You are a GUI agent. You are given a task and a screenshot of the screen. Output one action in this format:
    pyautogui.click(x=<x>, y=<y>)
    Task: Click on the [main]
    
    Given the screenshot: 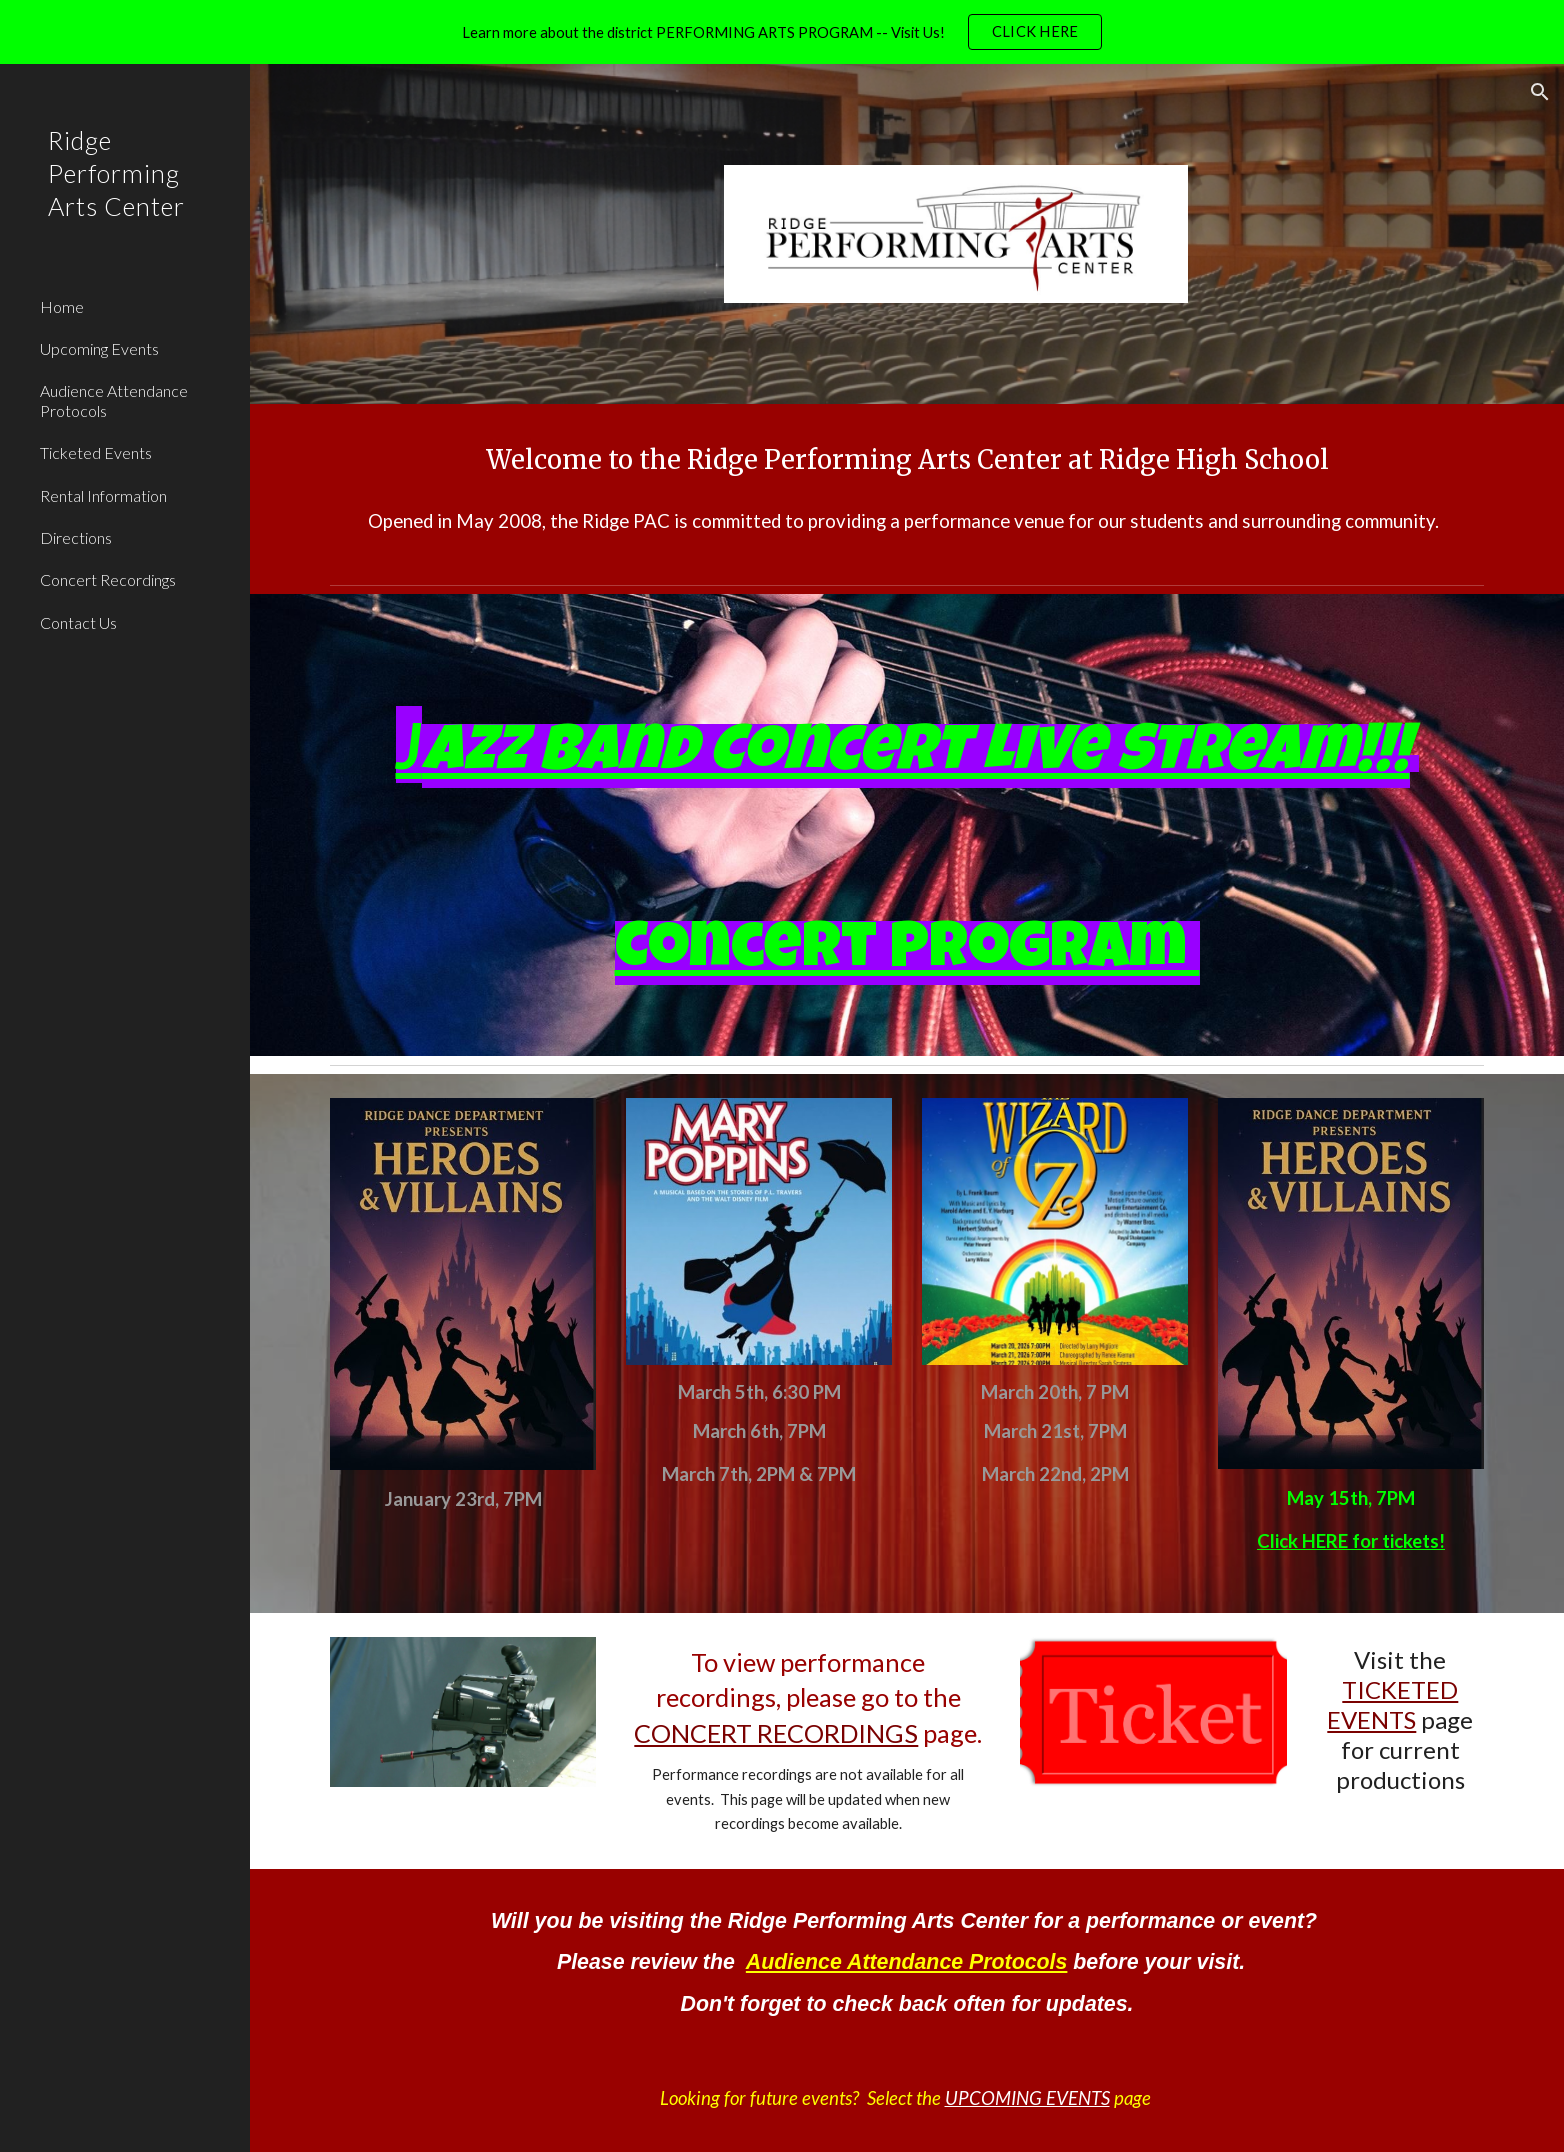 What is the action you would take?
    pyautogui.click(x=907, y=460)
    